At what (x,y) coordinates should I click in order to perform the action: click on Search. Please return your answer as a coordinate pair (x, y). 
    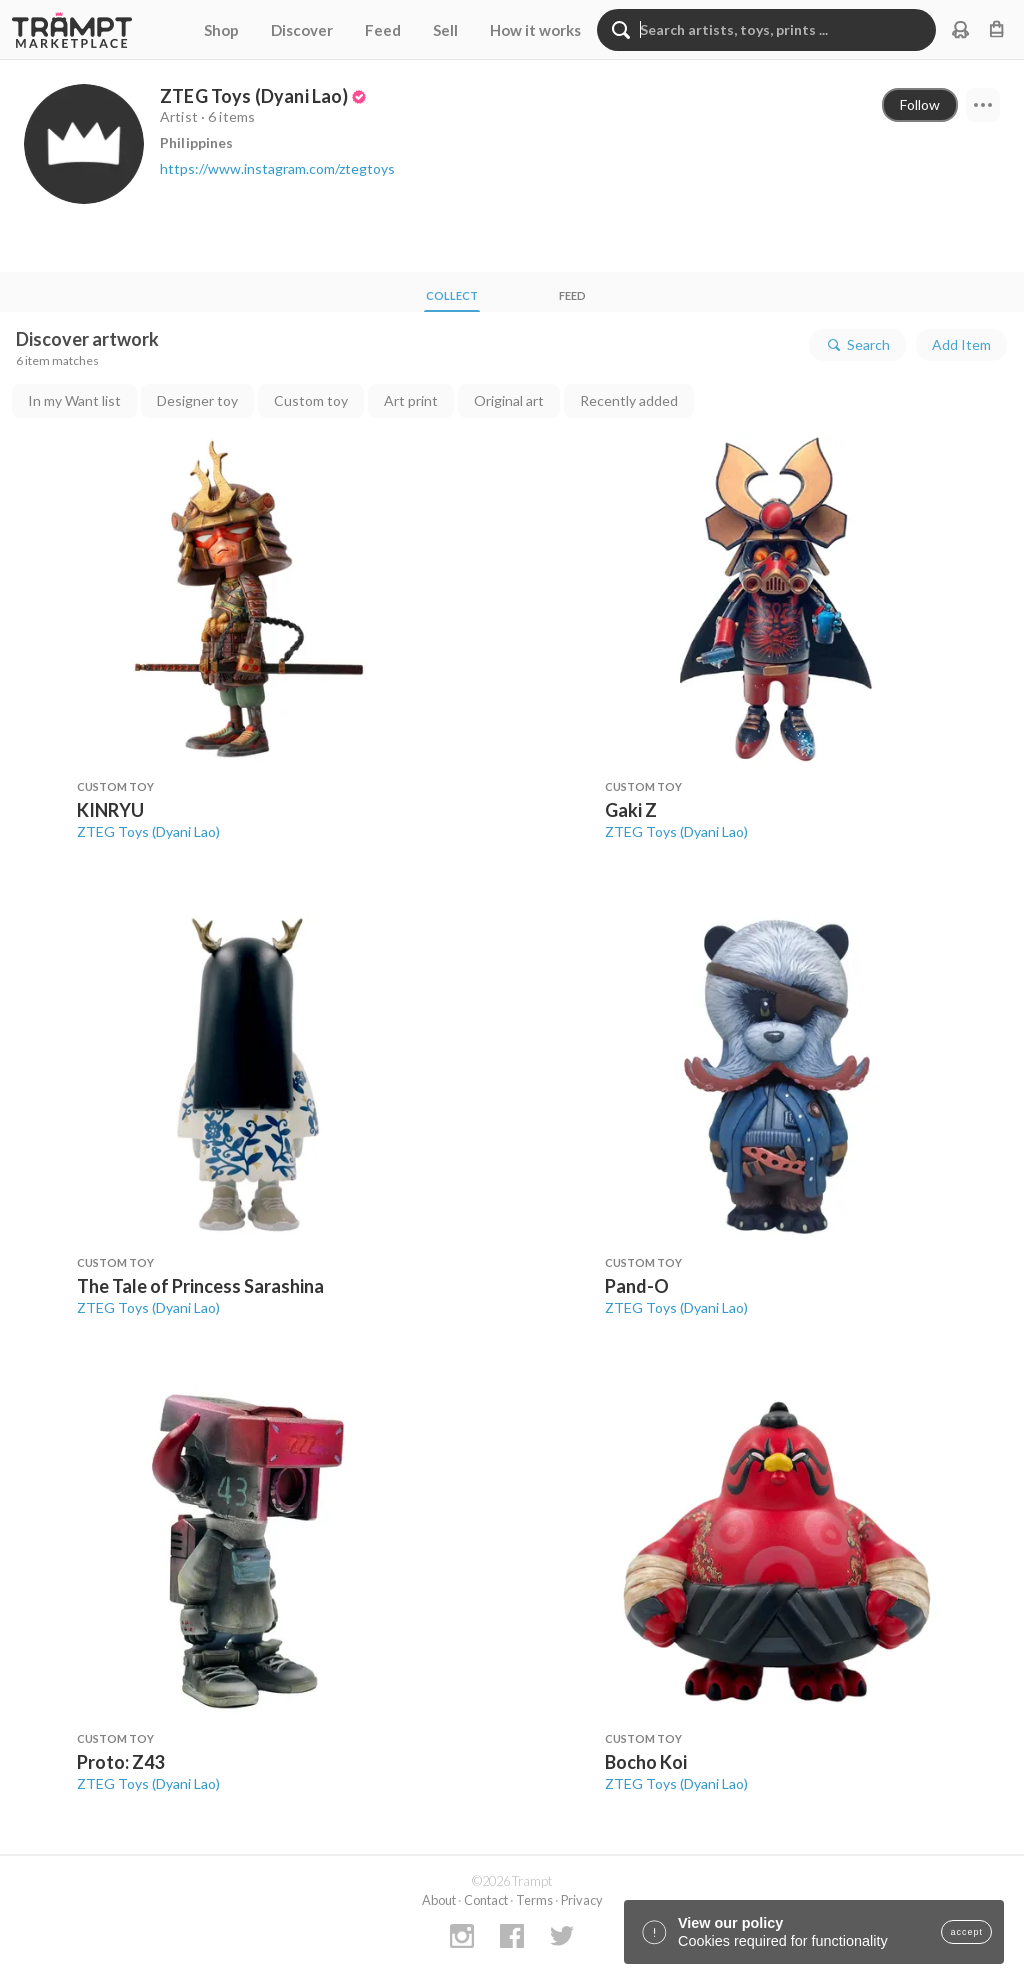
    Looking at the image, I should click on (857, 345).